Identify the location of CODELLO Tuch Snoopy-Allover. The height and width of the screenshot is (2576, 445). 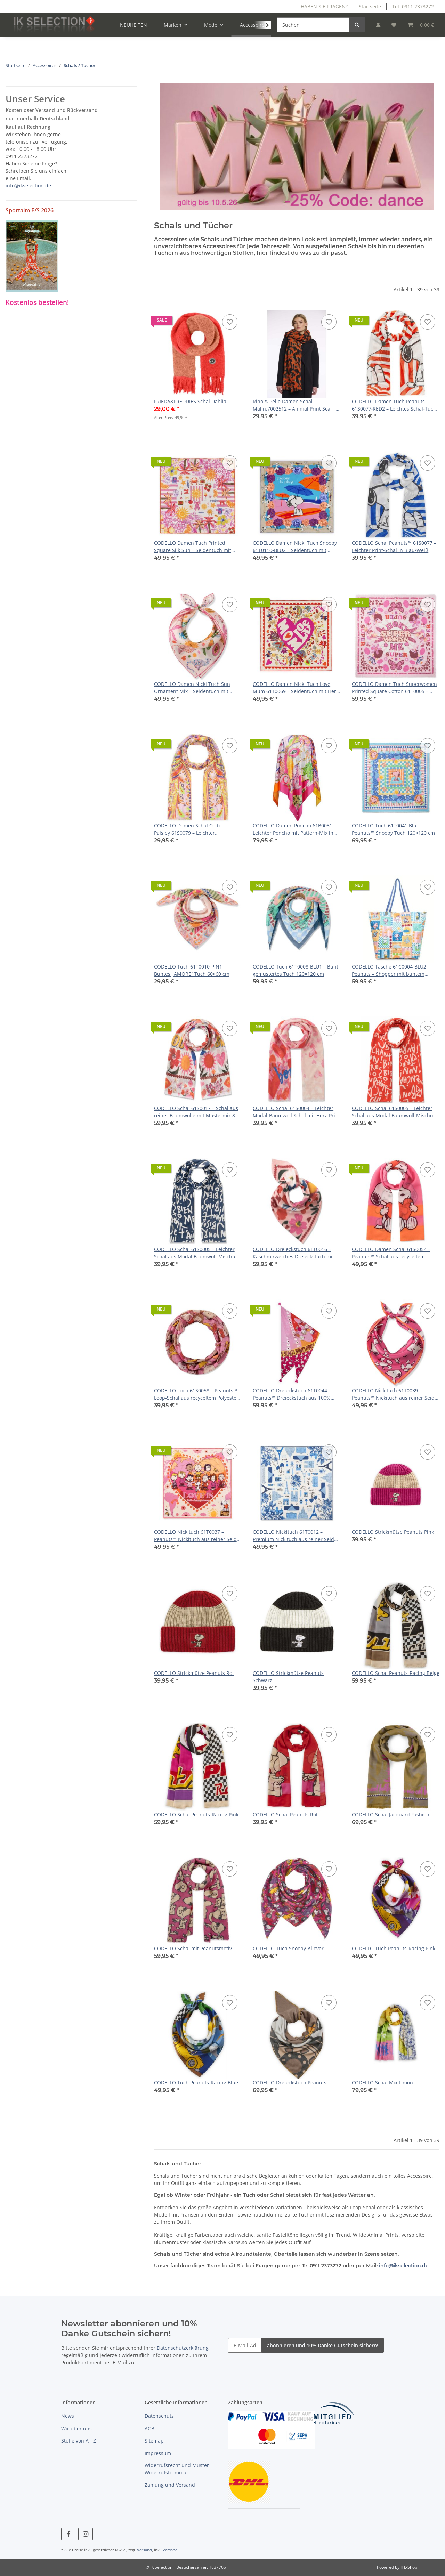
(288, 1948).